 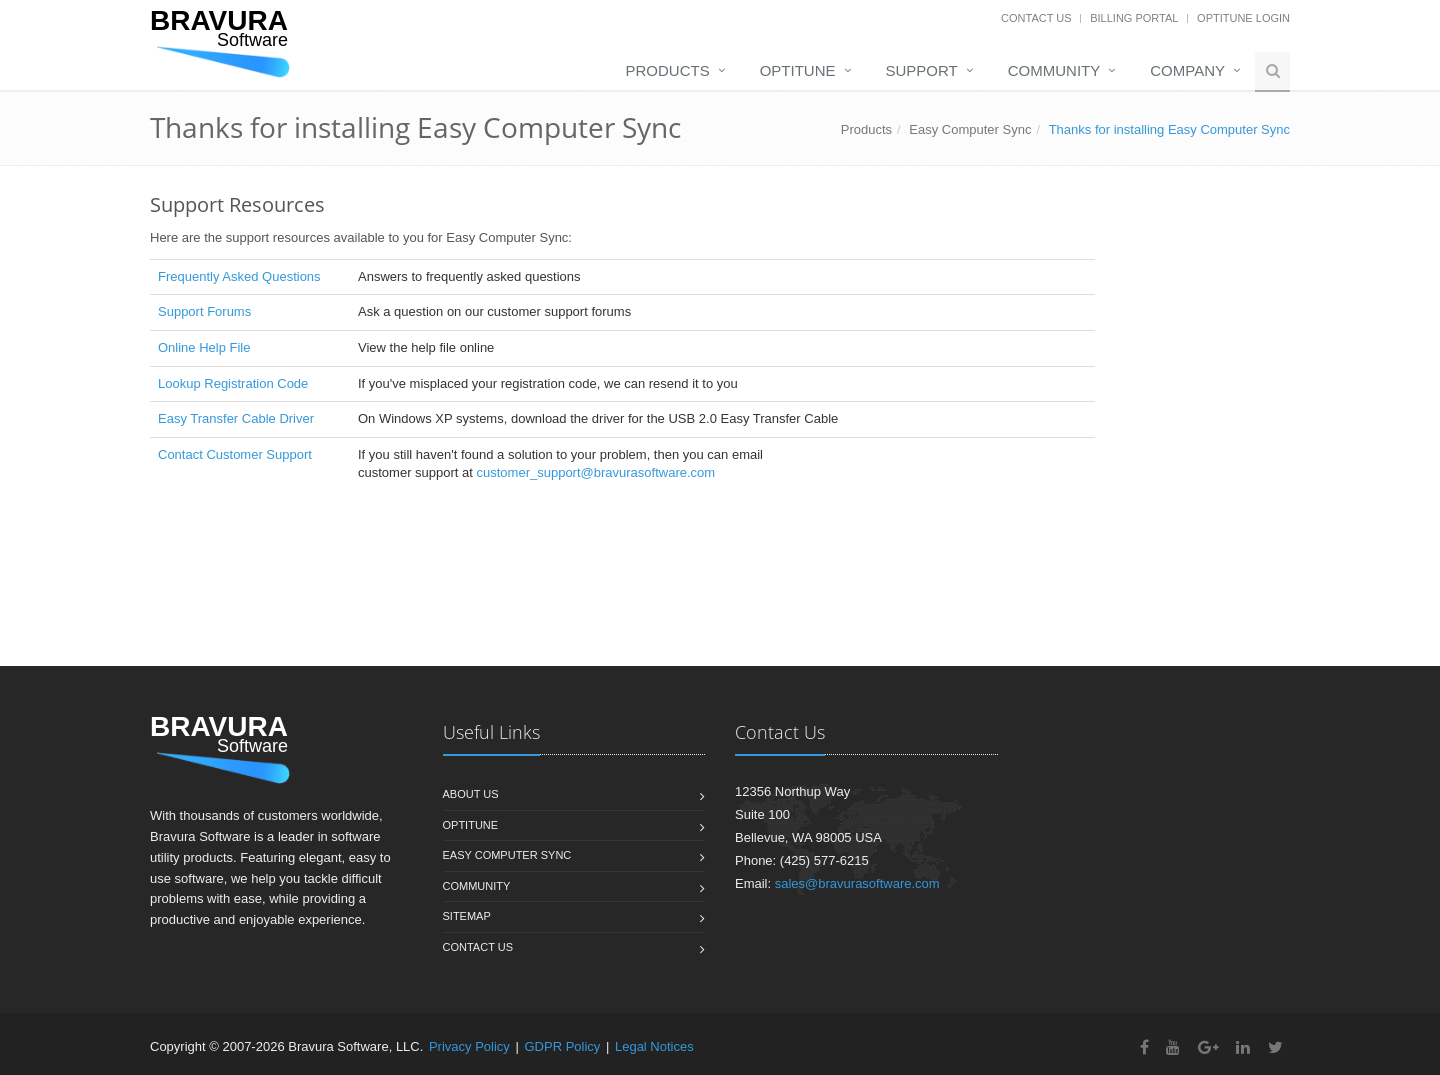 I want to click on Products, so click(x=668, y=70).